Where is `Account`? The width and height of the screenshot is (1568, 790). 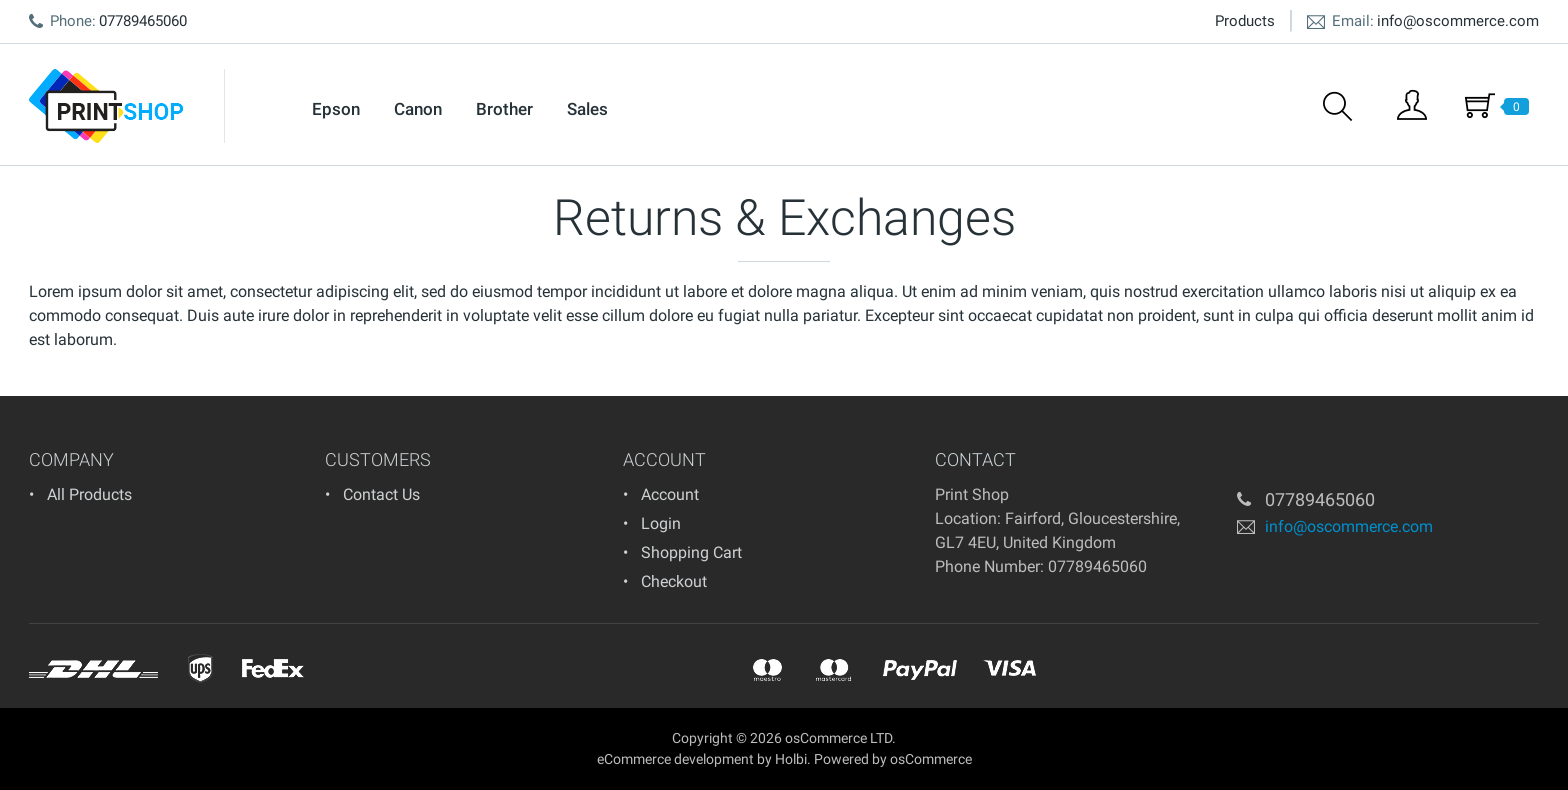
Account is located at coordinates (670, 494).